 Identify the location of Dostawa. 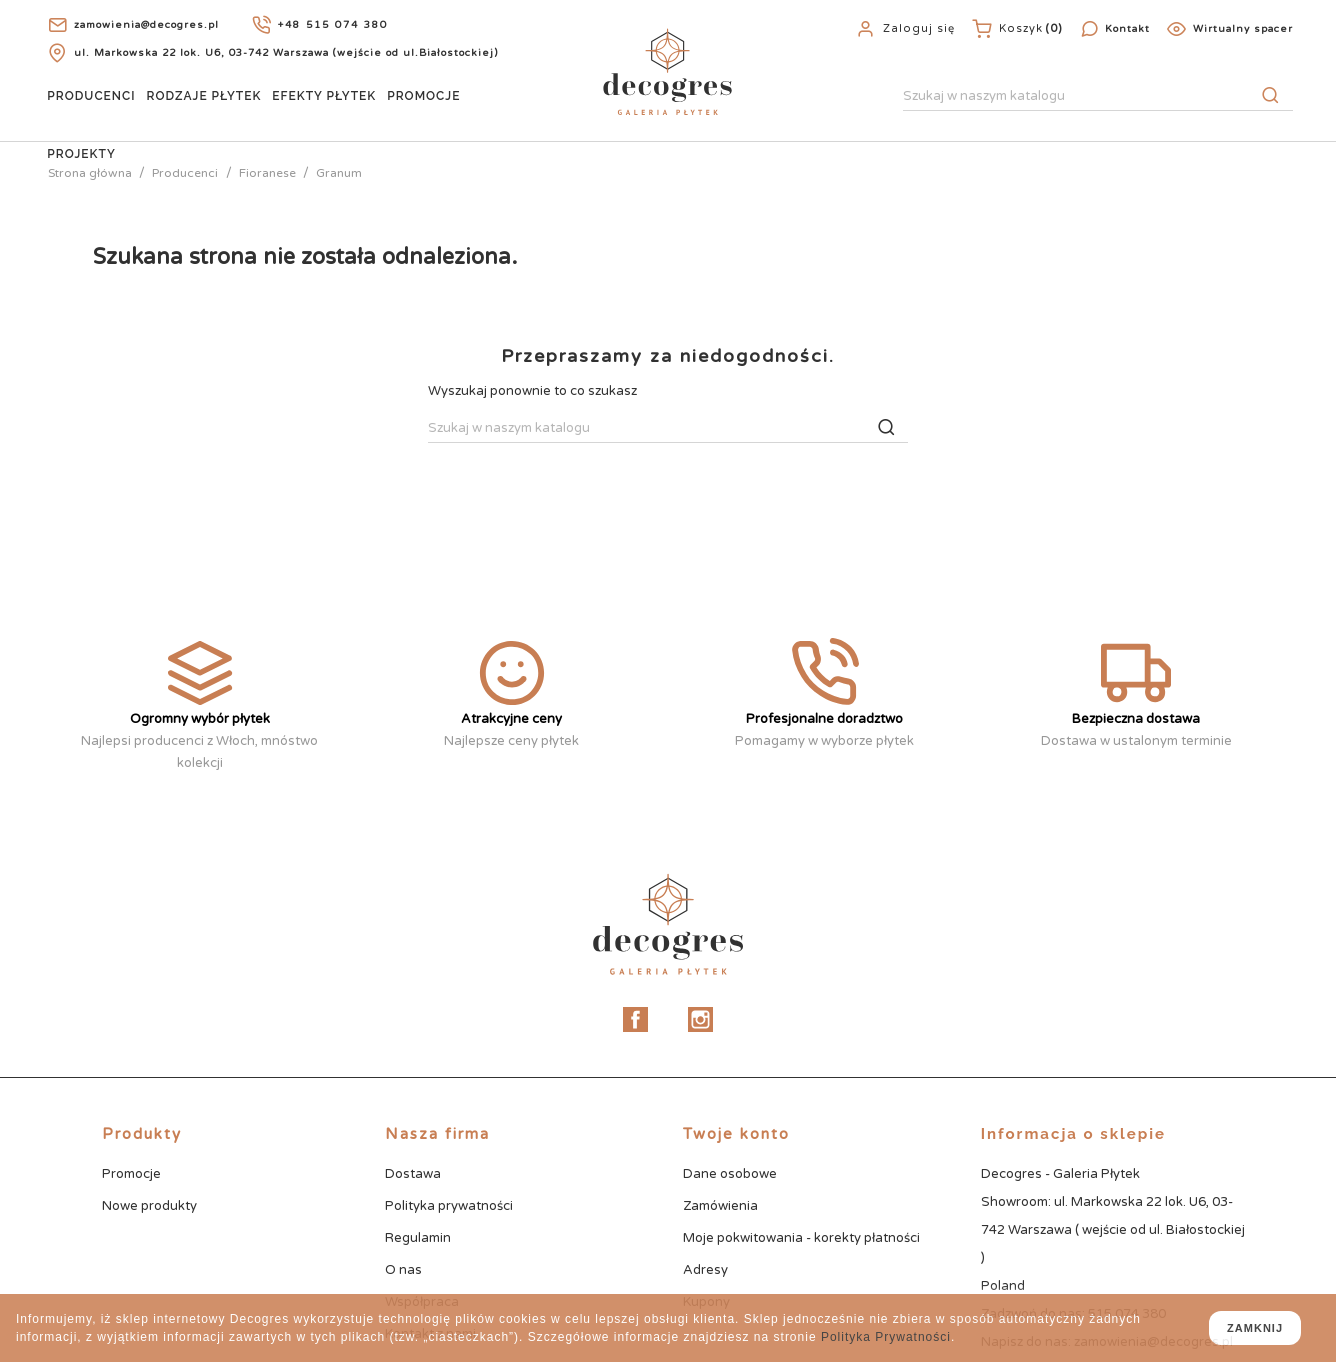
(413, 1174).